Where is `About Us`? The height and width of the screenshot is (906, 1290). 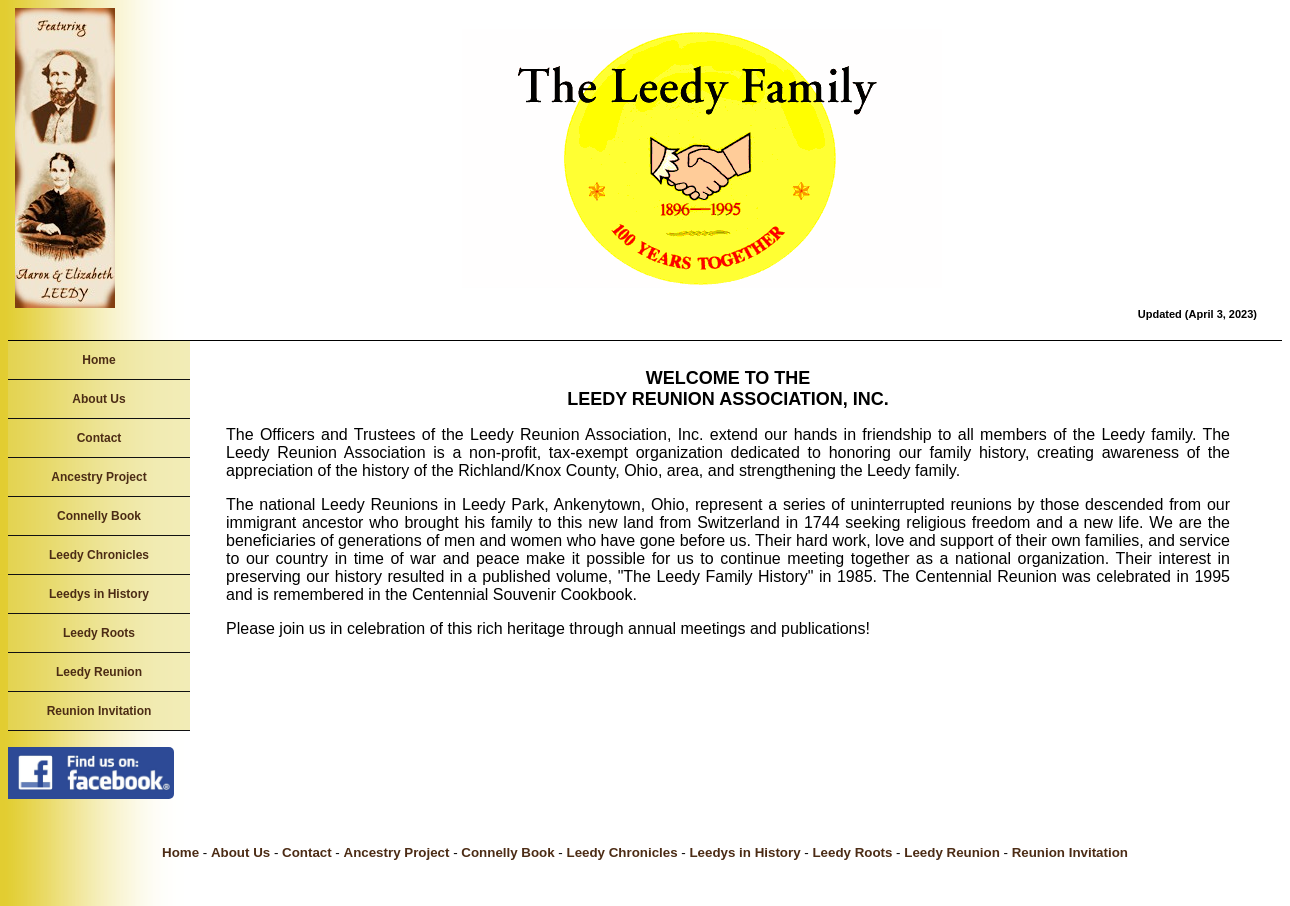
About Us is located at coordinates (98, 399).